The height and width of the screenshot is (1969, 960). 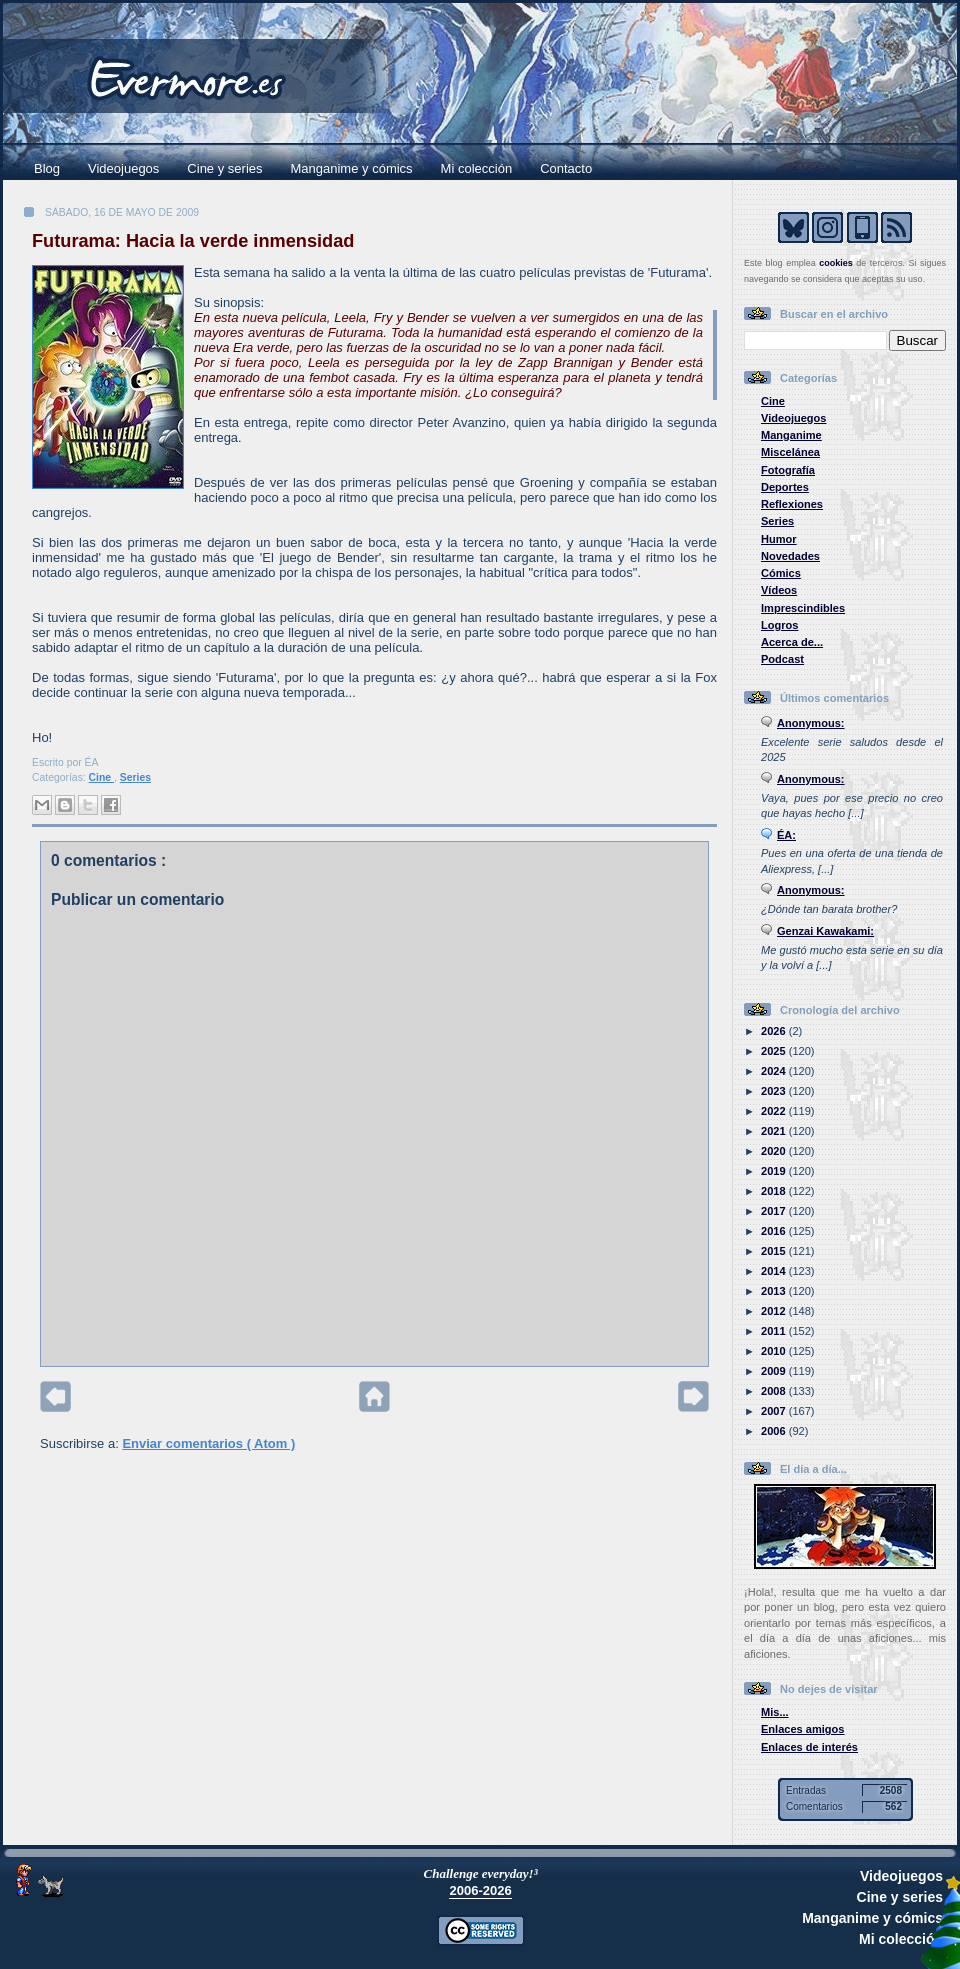 I want to click on 2006, so click(x=775, y=1431).